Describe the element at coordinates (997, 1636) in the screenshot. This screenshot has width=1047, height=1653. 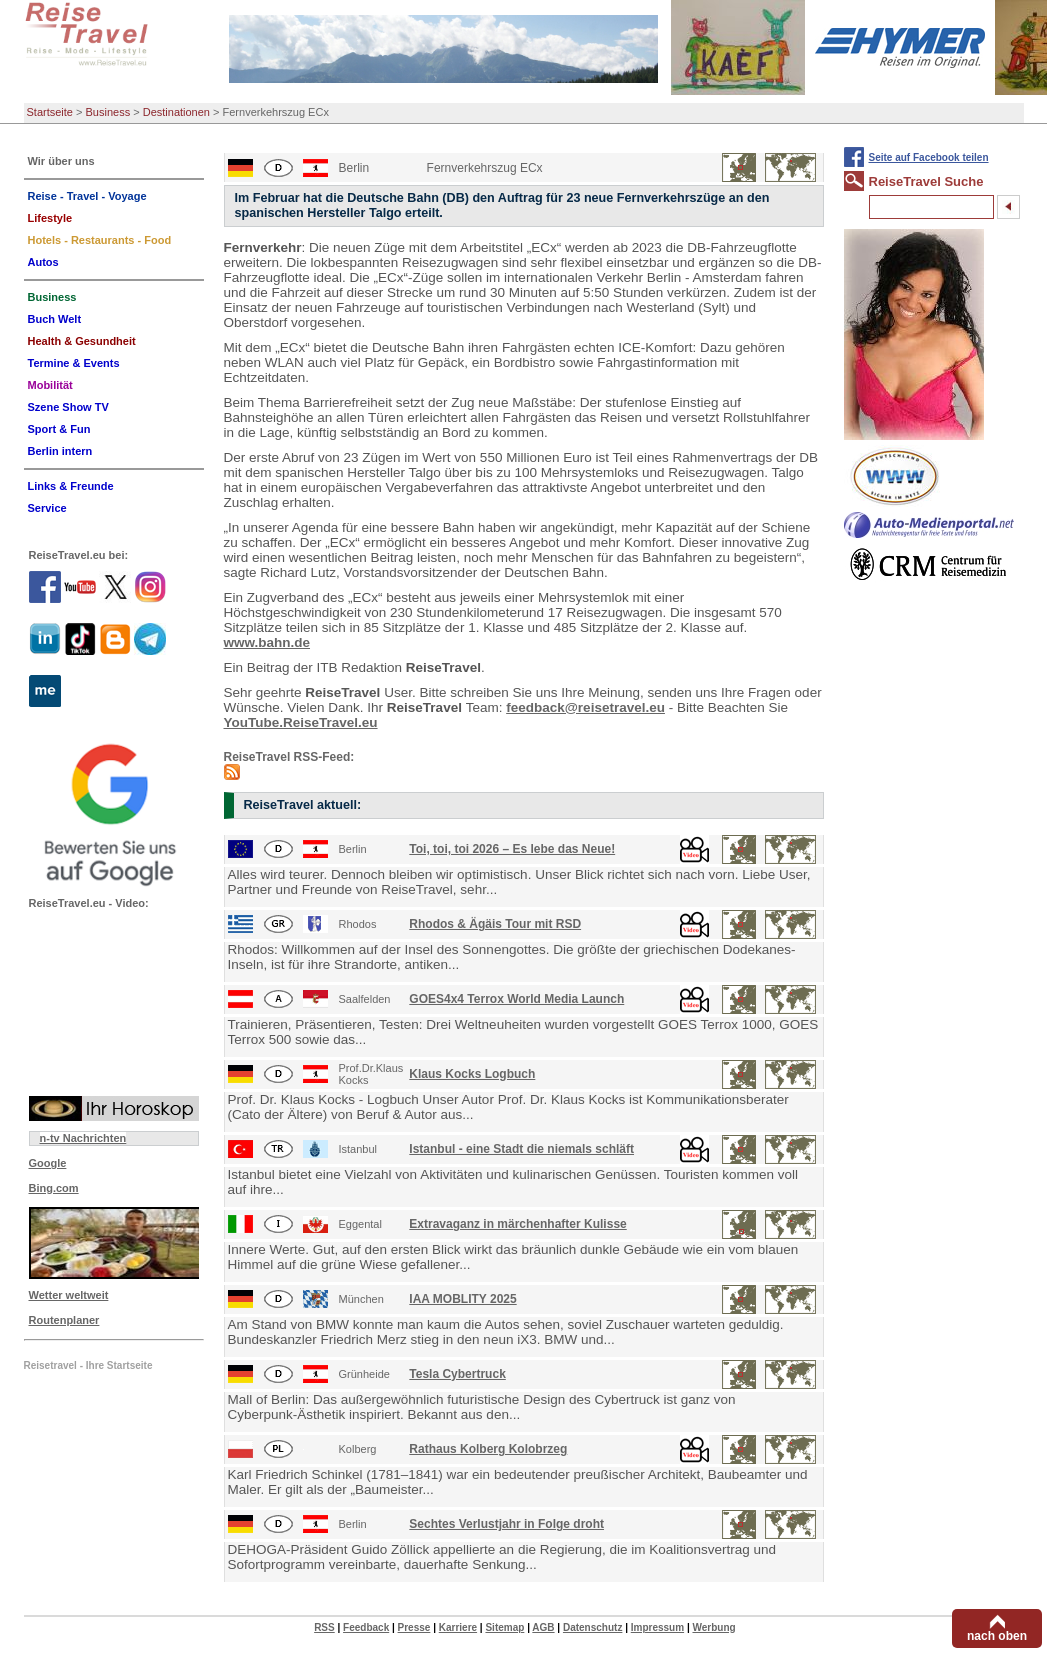
I see `nach oben` at that location.